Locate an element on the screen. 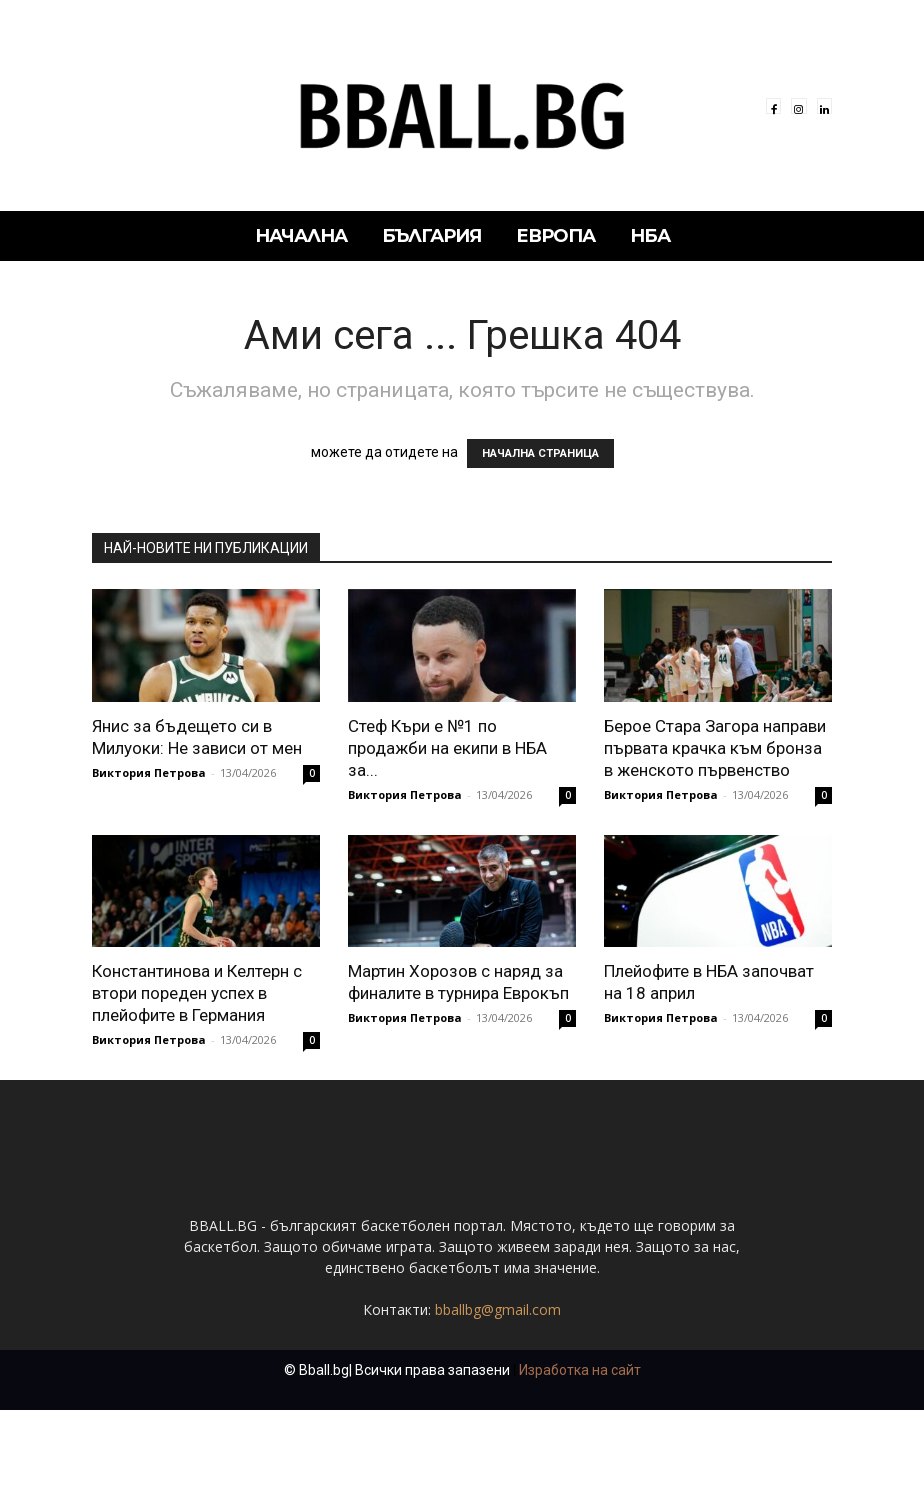 The width and height of the screenshot is (924, 1487). Виктория Петрова is located at coordinates (149, 772).